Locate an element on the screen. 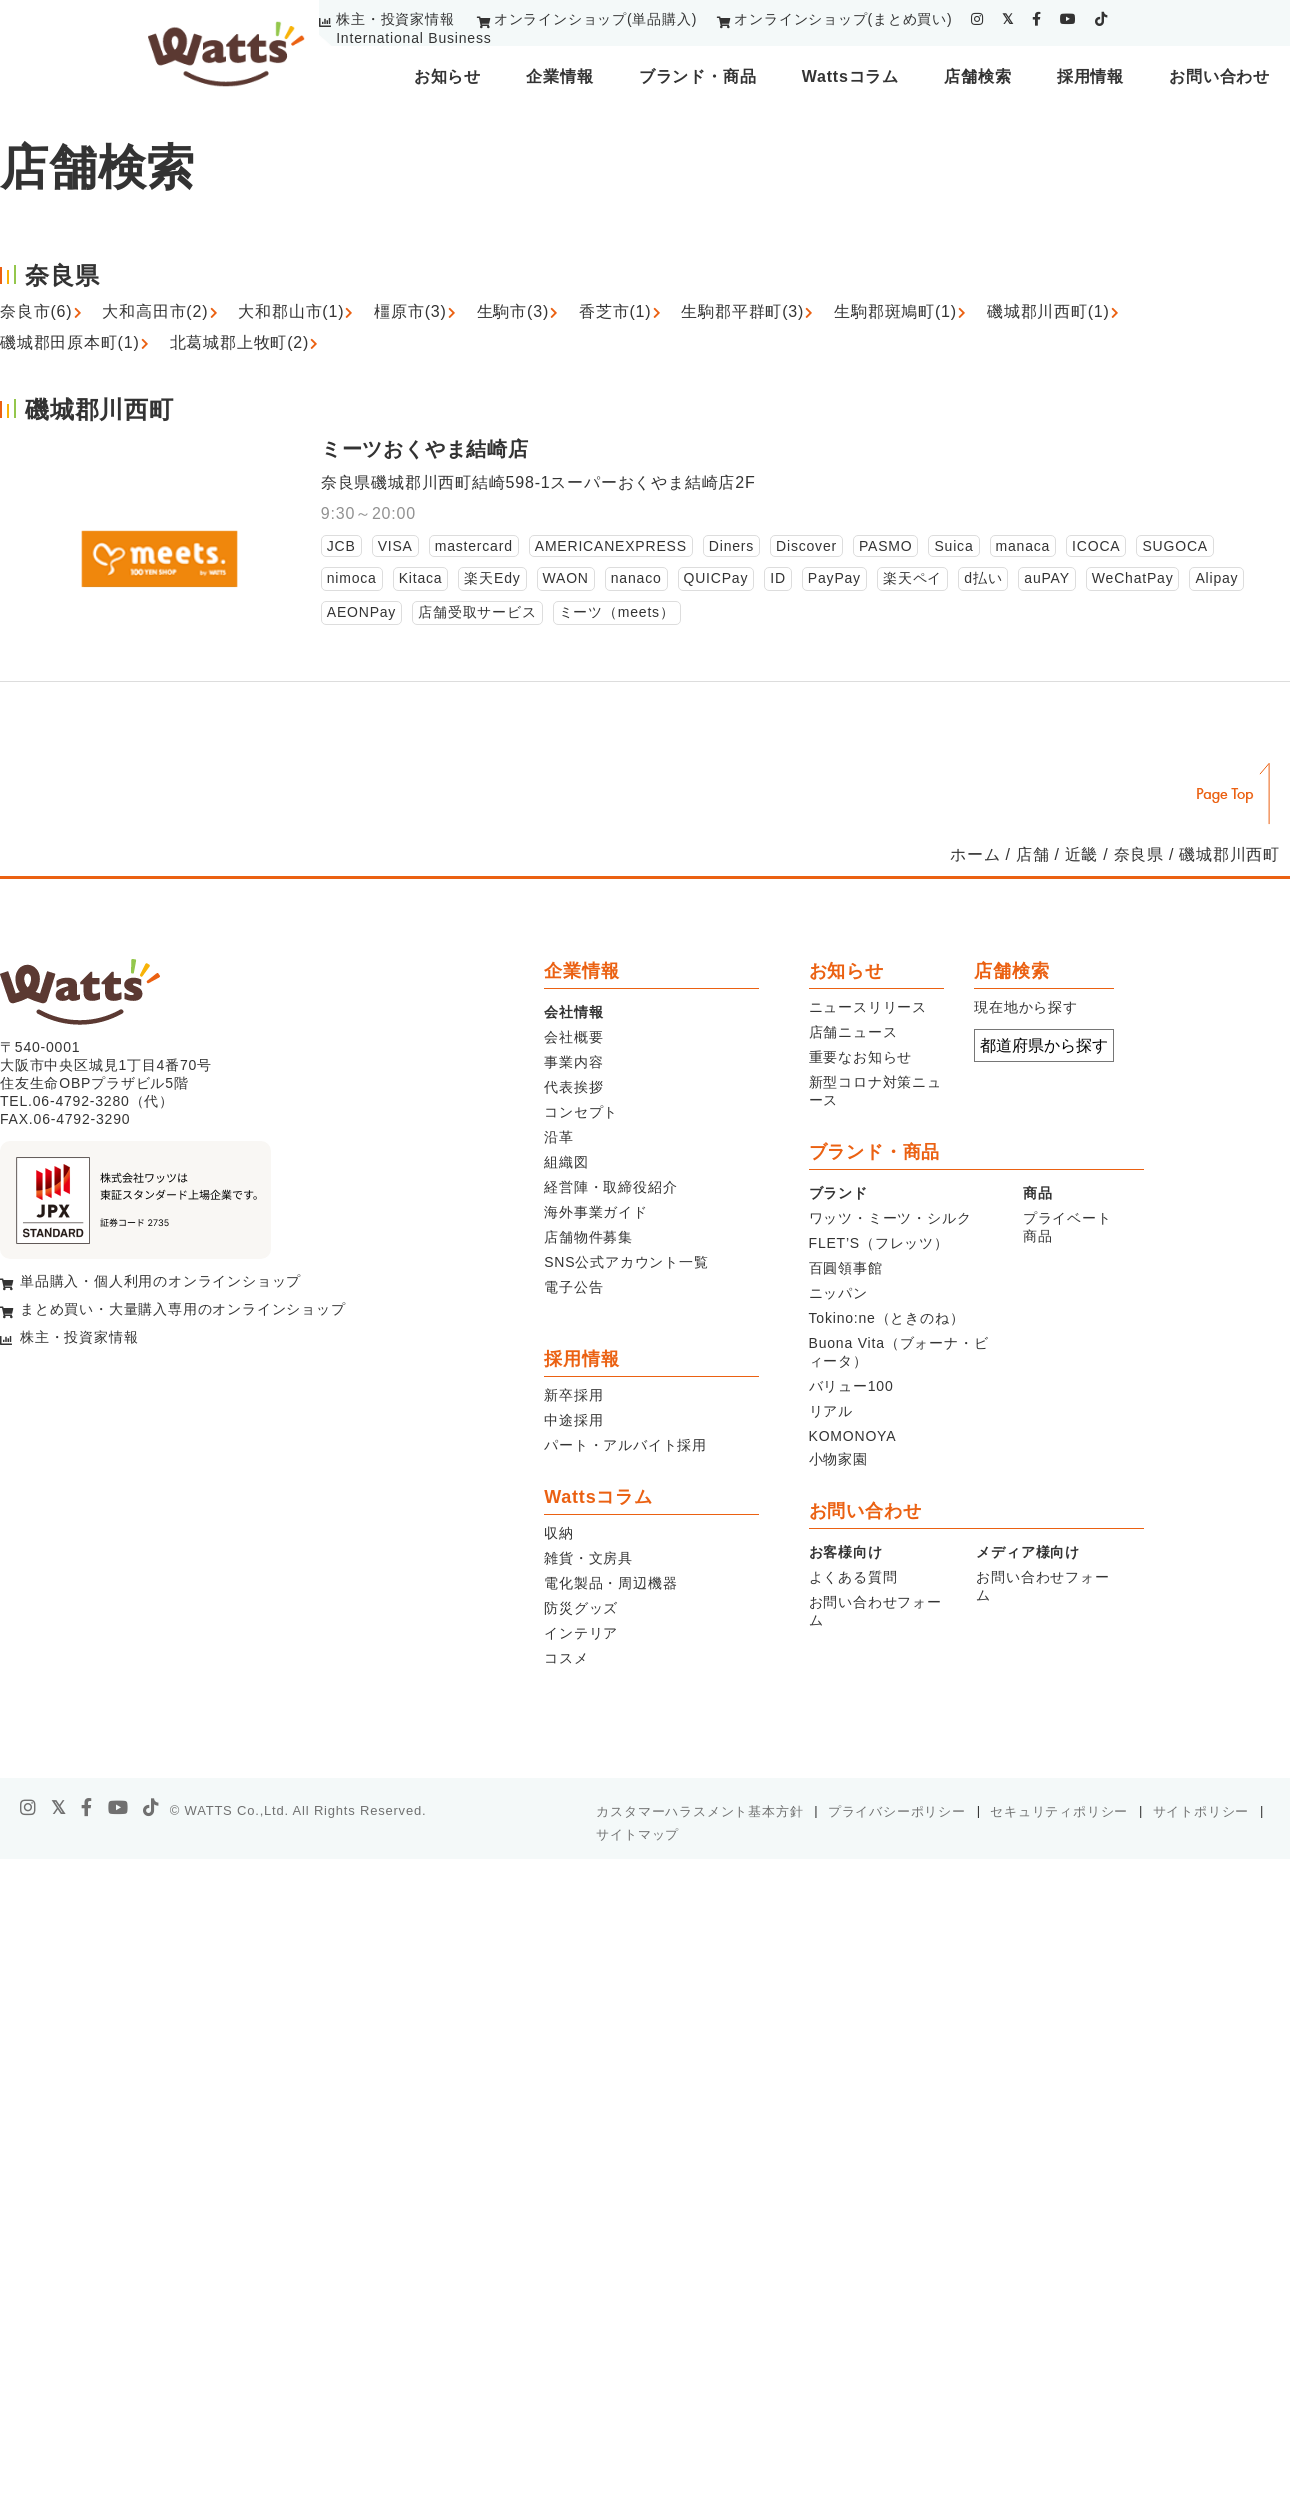 This screenshot has width=1290, height=2513. 香芝市(1) is located at coordinates (615, 311).